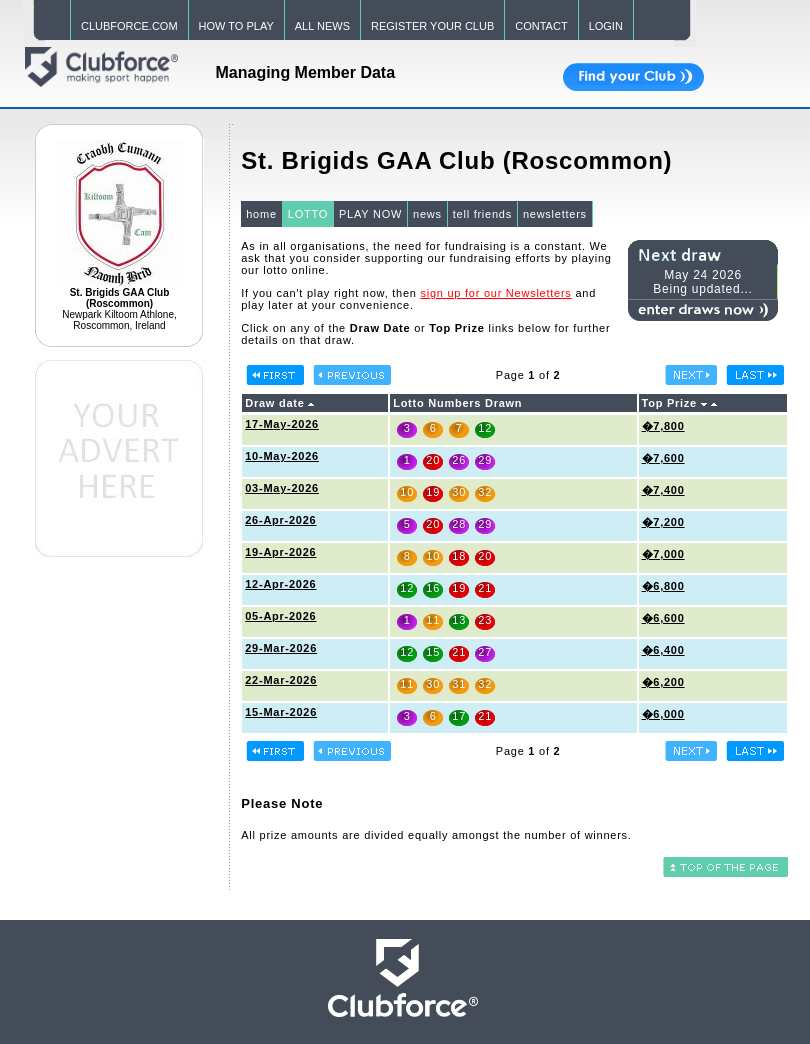 This screenshot has width=810, height=1044. What do you see at coordinates (280, 584) in the screenshot?
I see `12-Apr-2026` at bounding box center [280, 584].